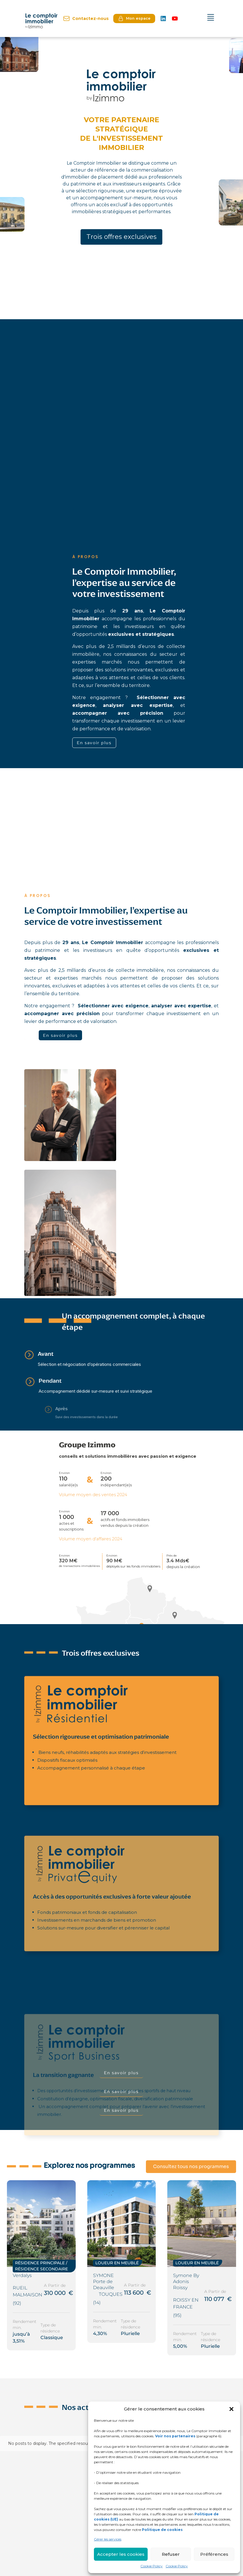  I want to click on Accepter les cookies, so click(120, 2554).